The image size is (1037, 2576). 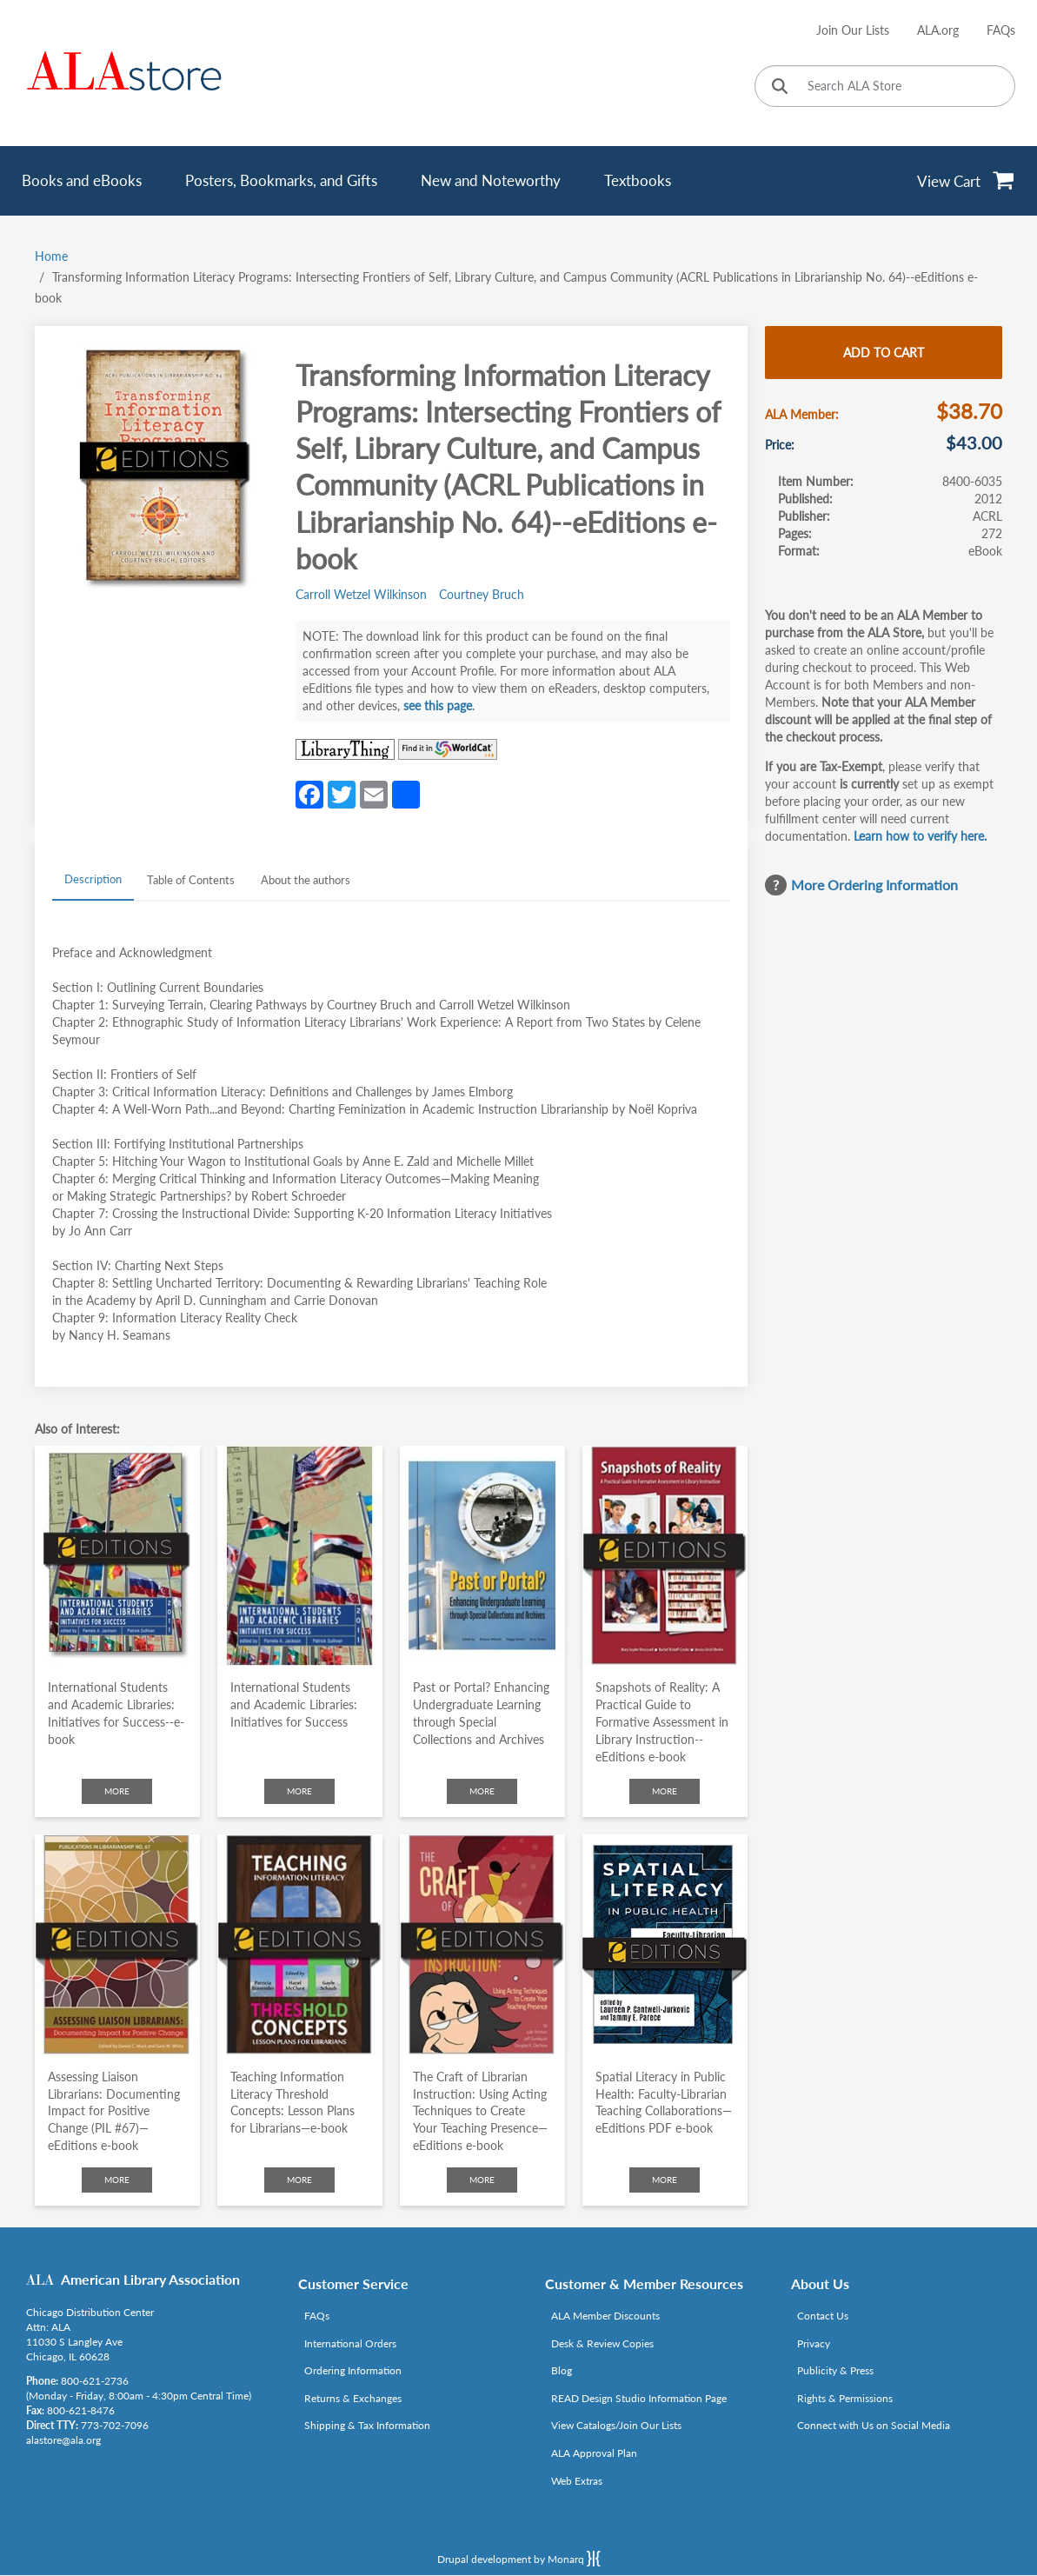 What do you see at coordinates (115, 2425) in the screenshot?
I see `773-702-7096 [Link opens in new window (tel:773-702-7096)]` at bounding box center [115, 2425].